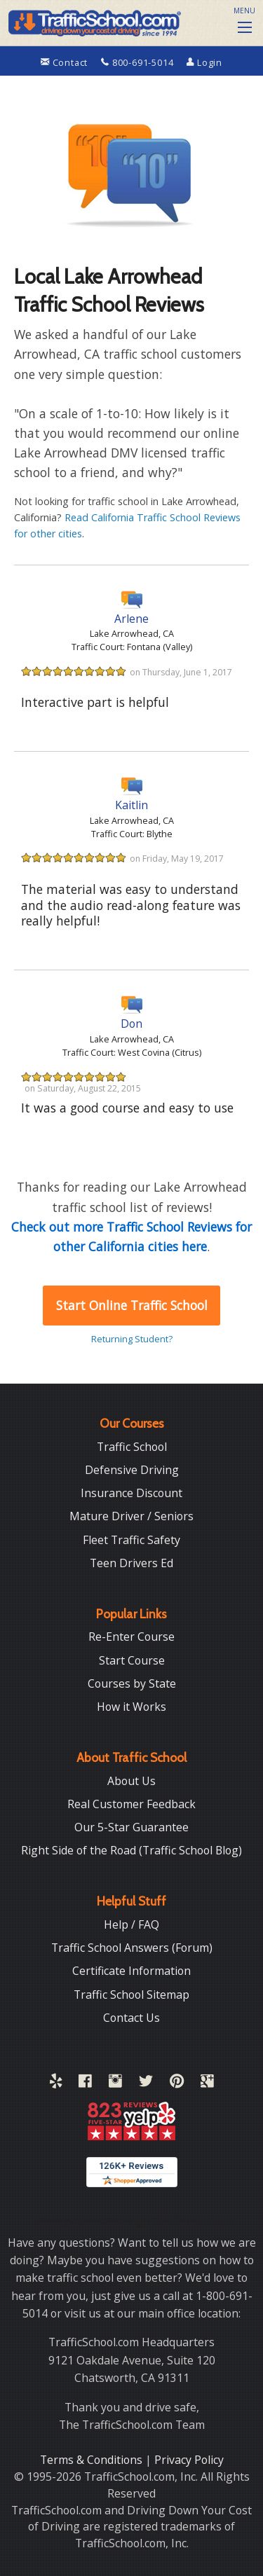 This screenshot has width=263, height=2576. I want to click on Contact, so click(65, 62).